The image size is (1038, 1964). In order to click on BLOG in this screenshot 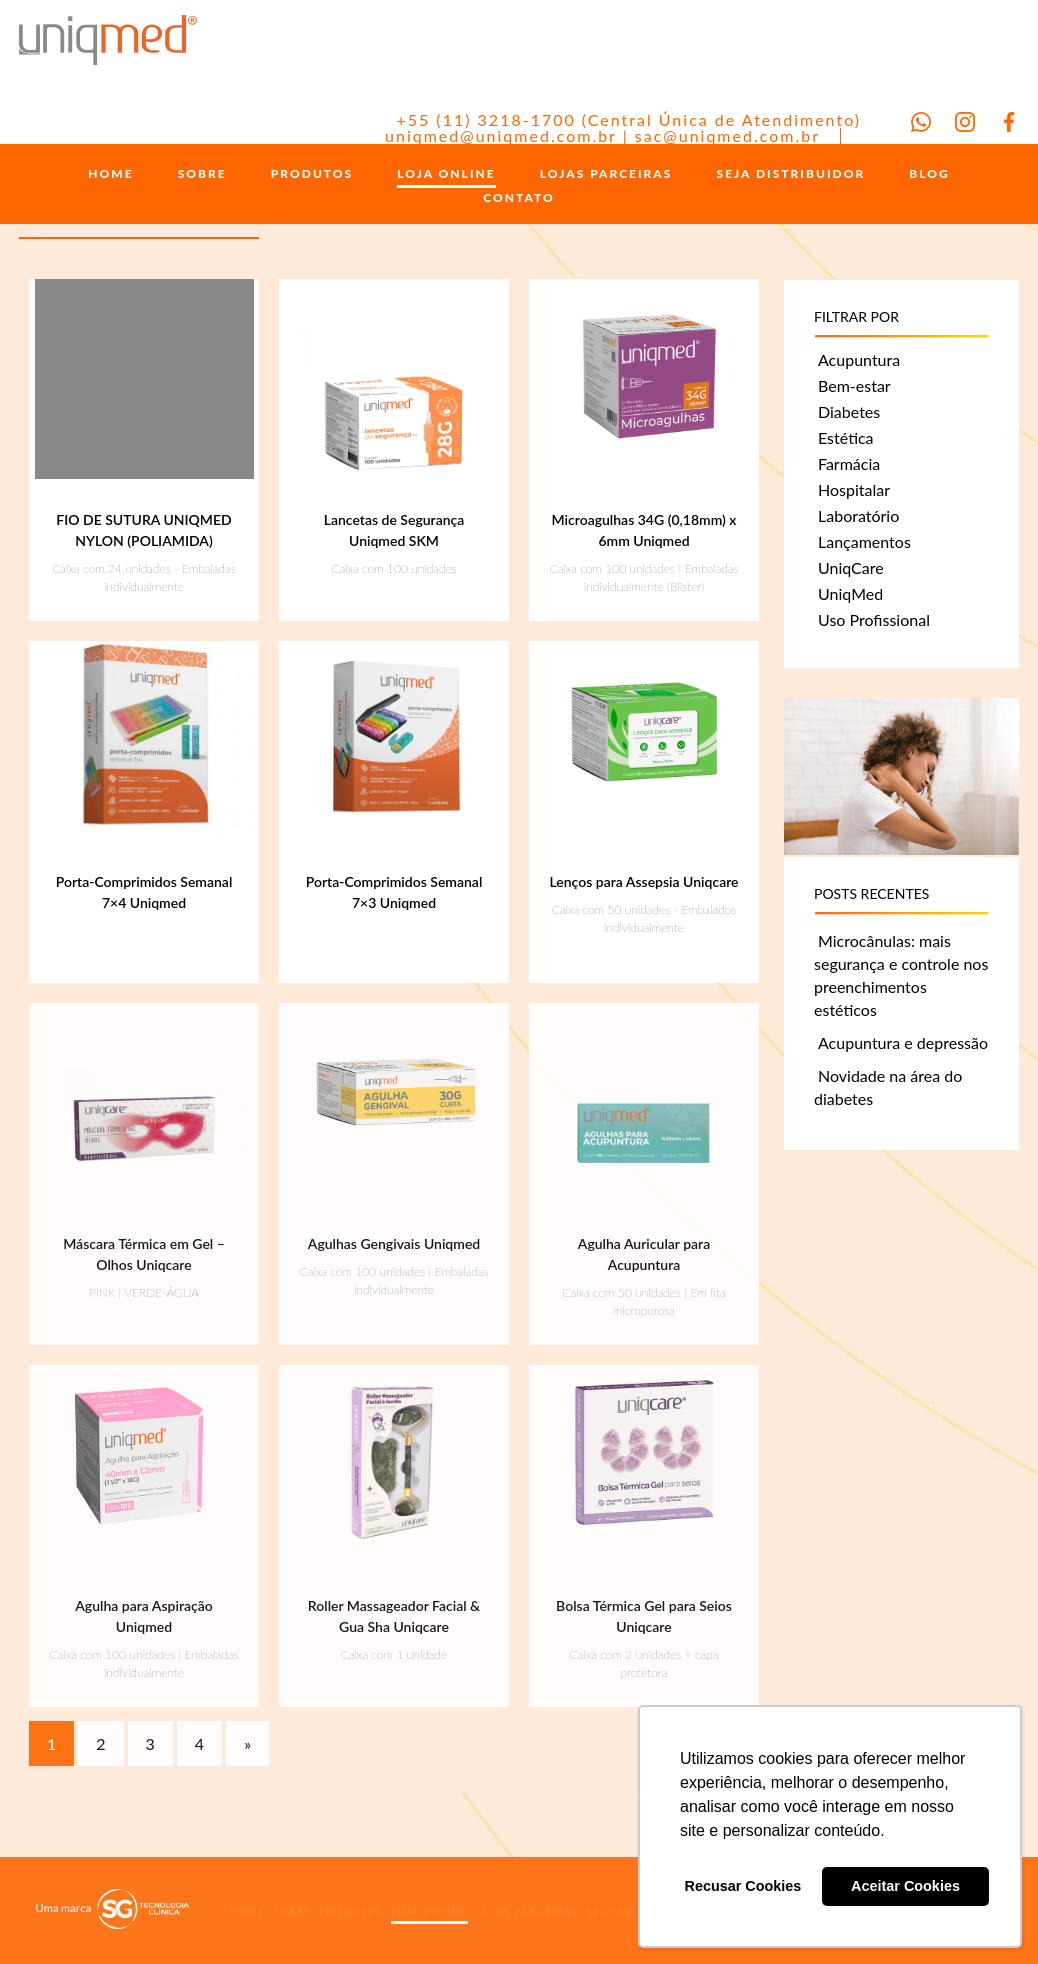, I will do `click(929, 174)`.